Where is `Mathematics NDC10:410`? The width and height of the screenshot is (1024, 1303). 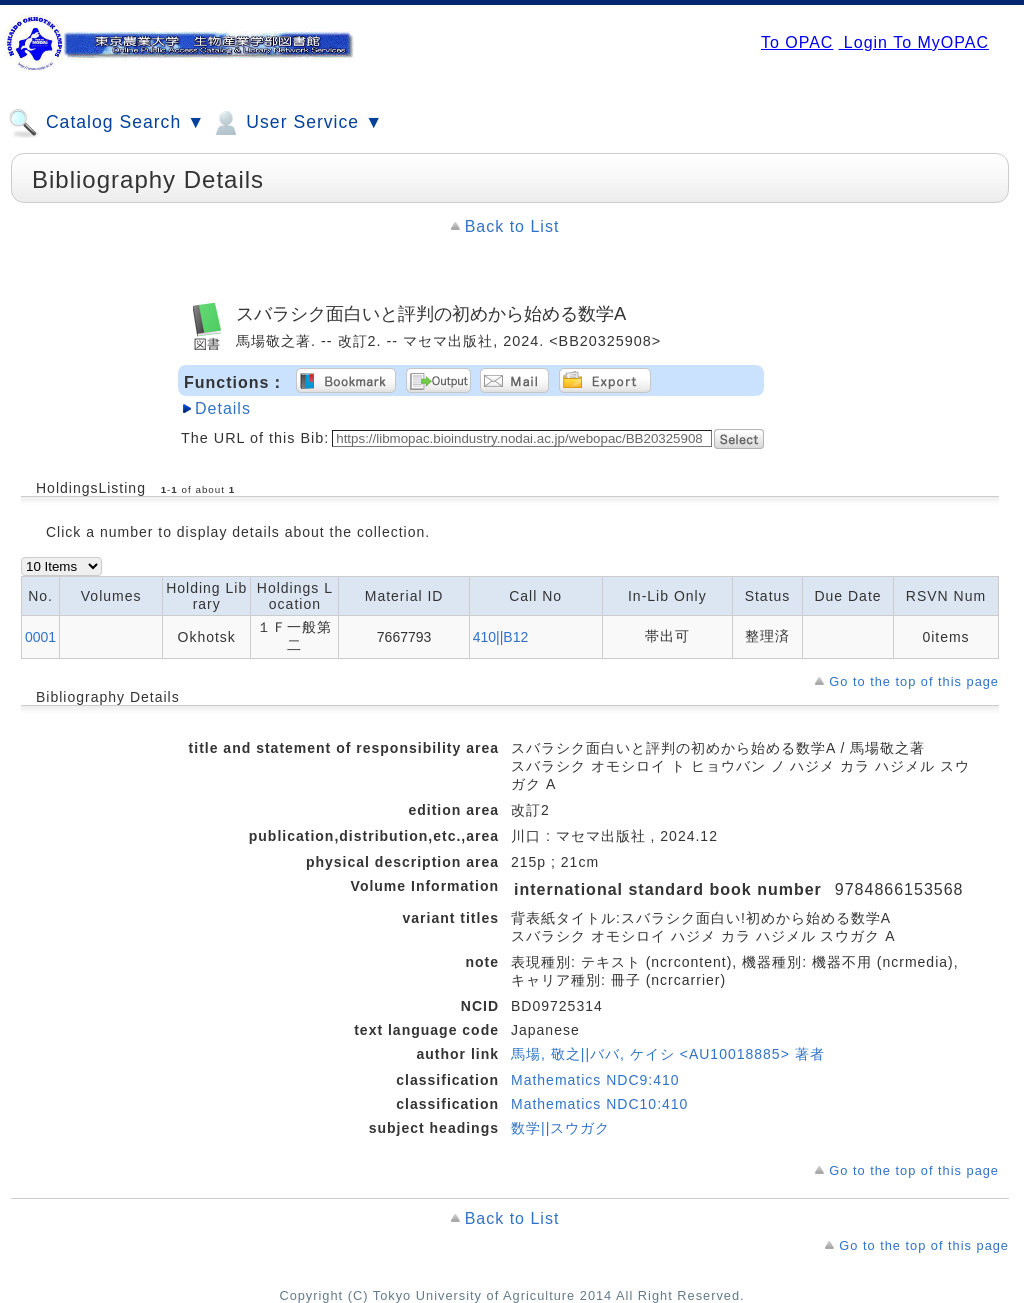
Mathematics NDC10:410 is located at coordinates (599, 1104).